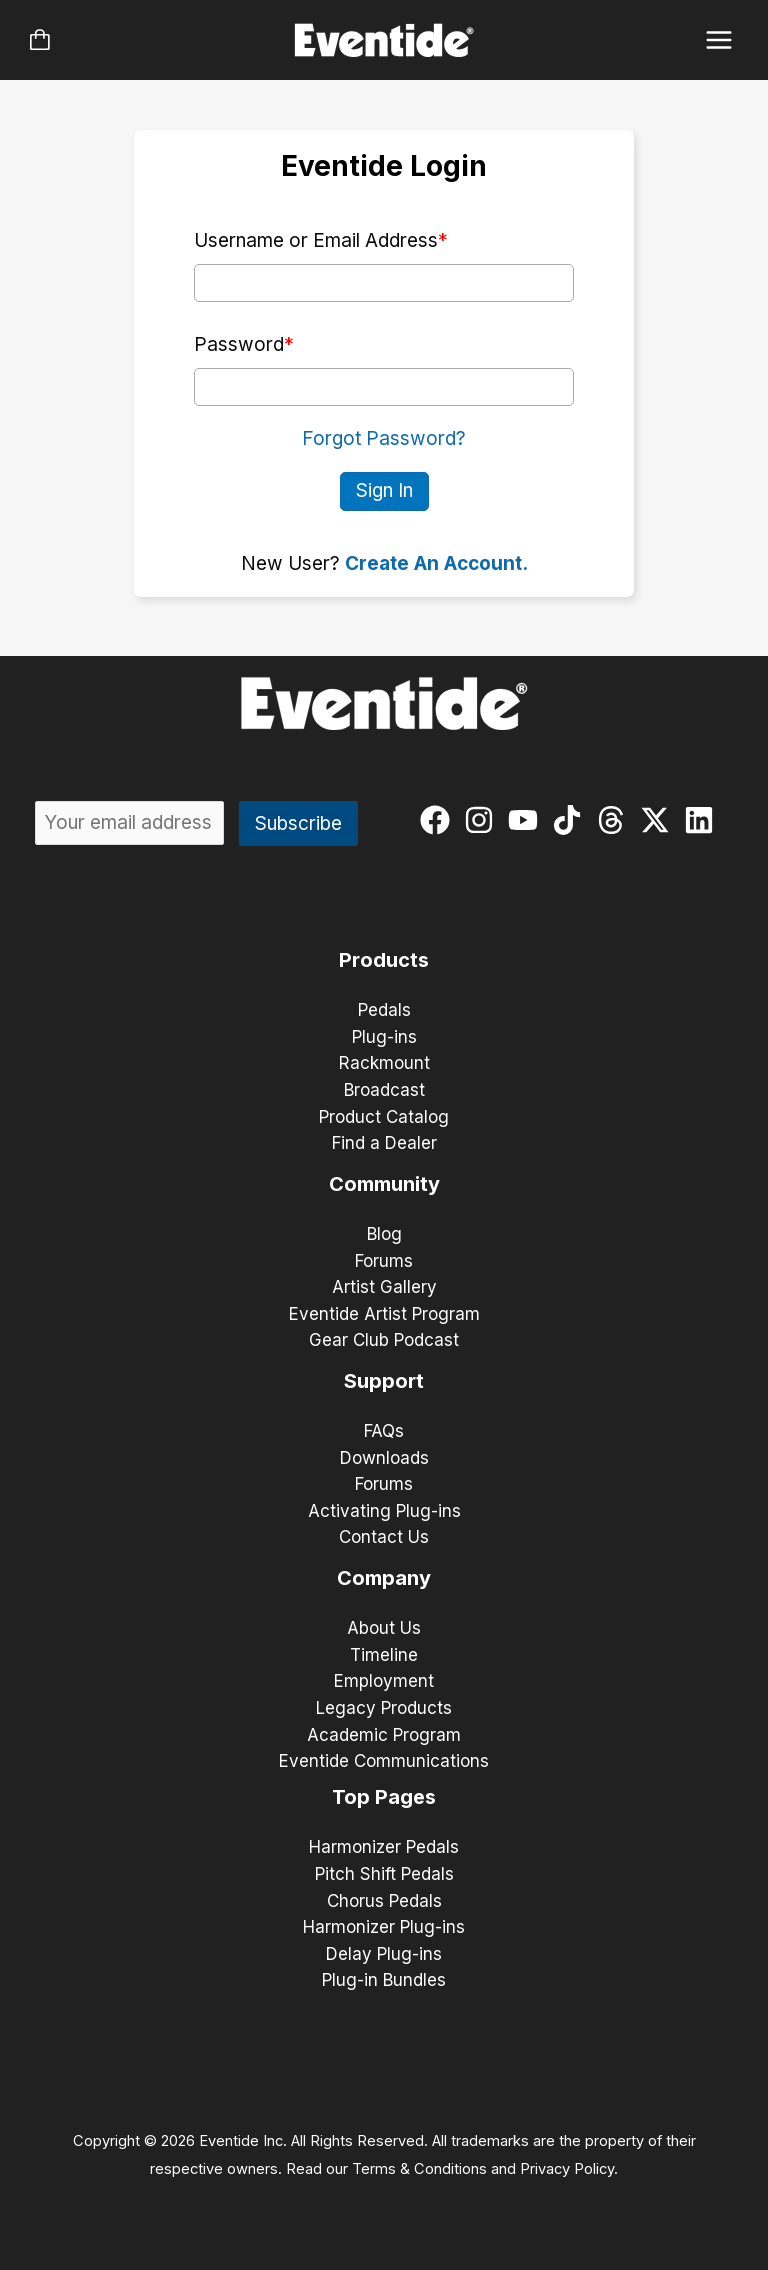 The image size is (768, 2270). I want to click on Sign In, so click(384, 490).